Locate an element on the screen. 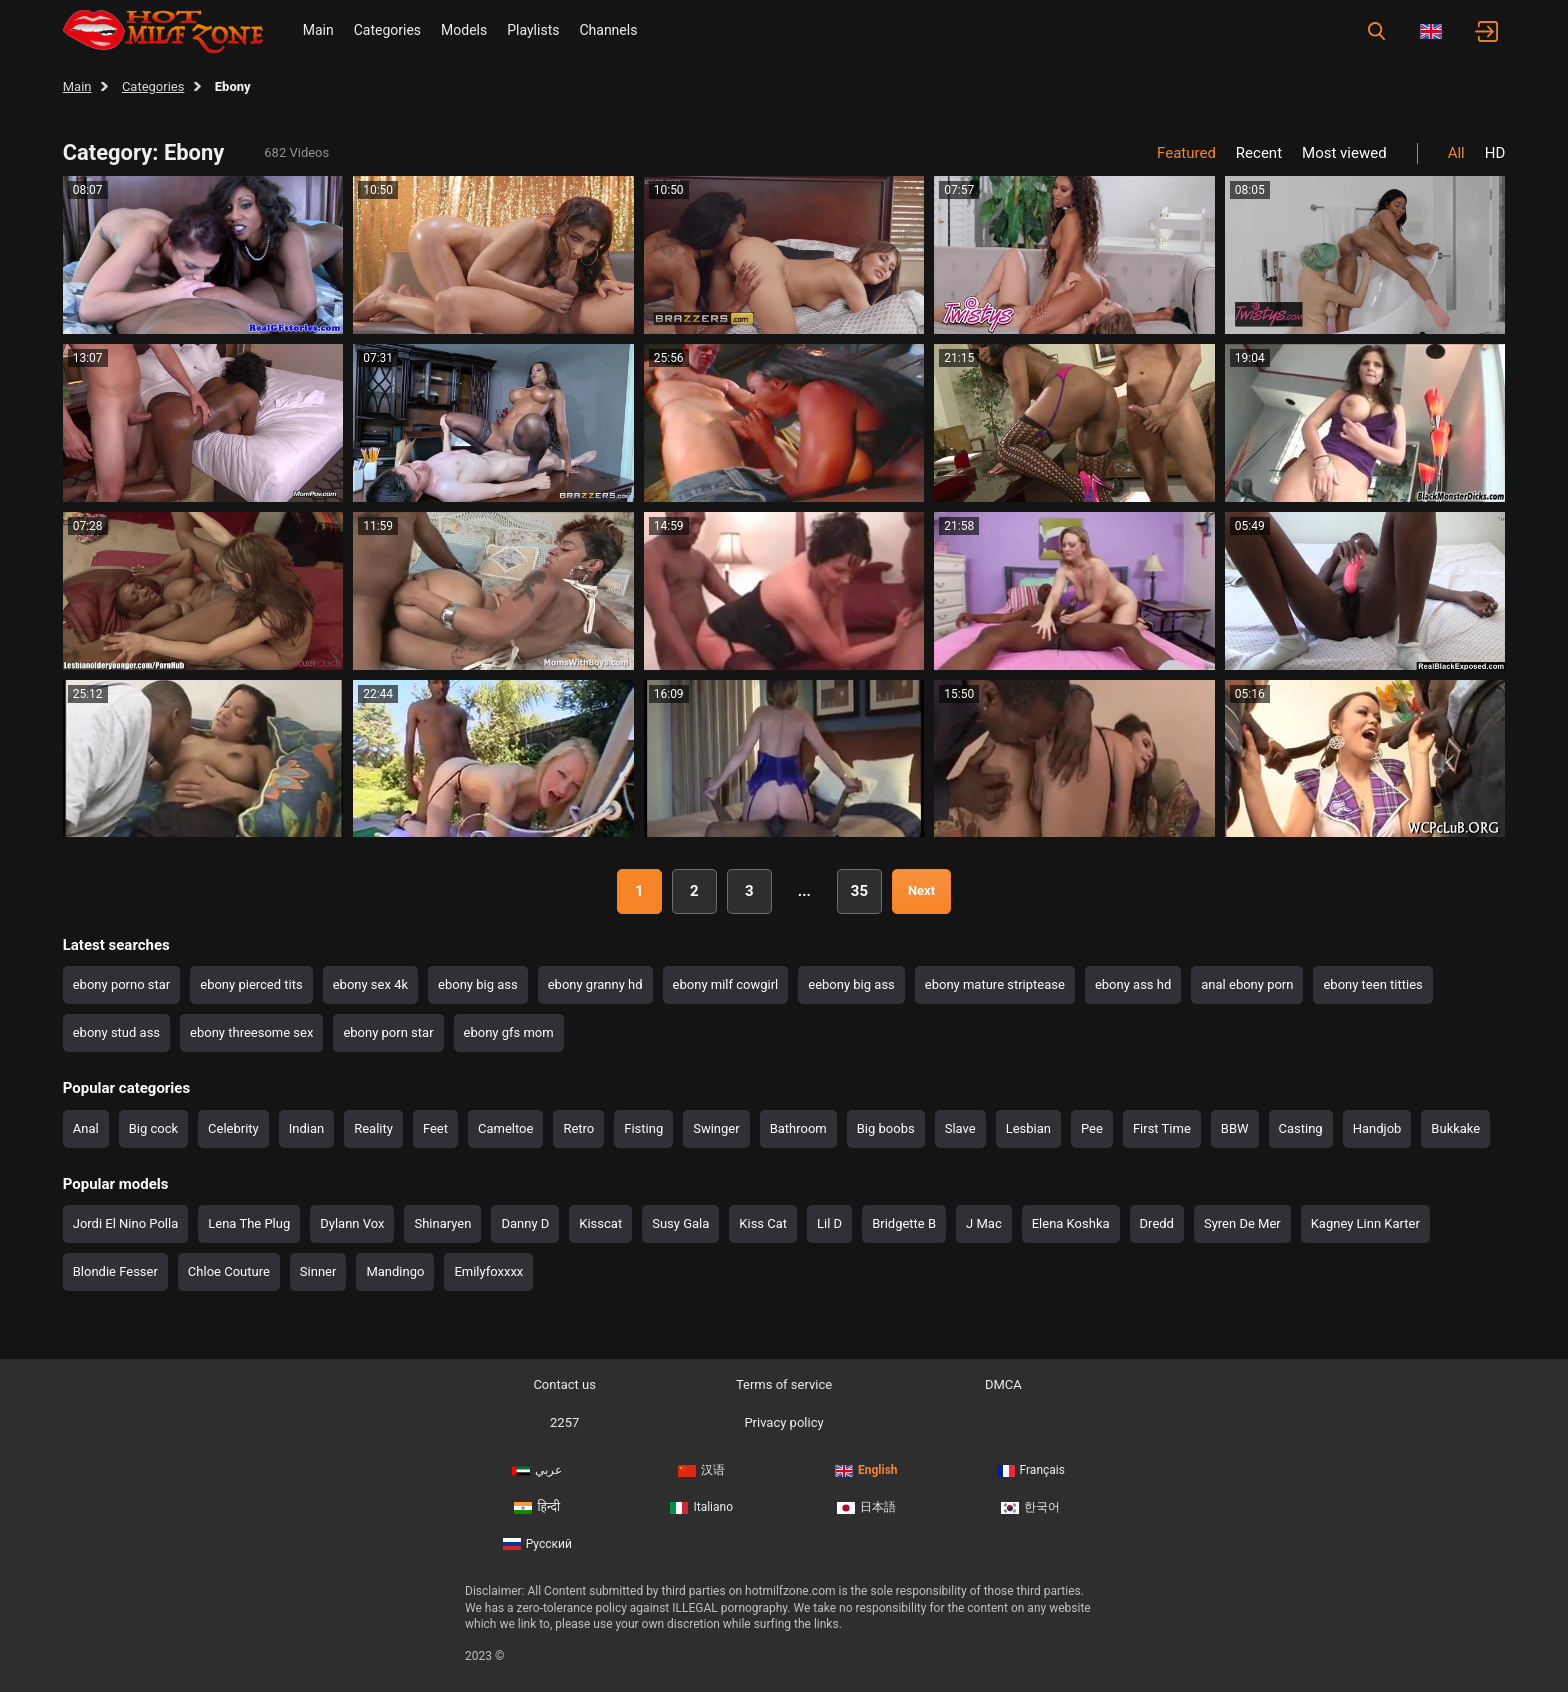 This screenshot has width=1568, height=1692. Swinger is located at coordinates (716, 1128).